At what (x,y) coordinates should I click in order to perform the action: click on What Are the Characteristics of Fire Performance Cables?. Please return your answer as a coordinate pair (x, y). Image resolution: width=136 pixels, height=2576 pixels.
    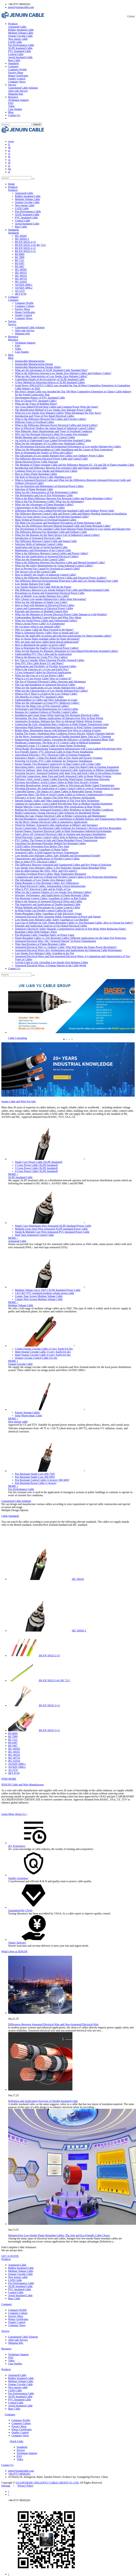
    Looking at the image, I should click on (46, 492).